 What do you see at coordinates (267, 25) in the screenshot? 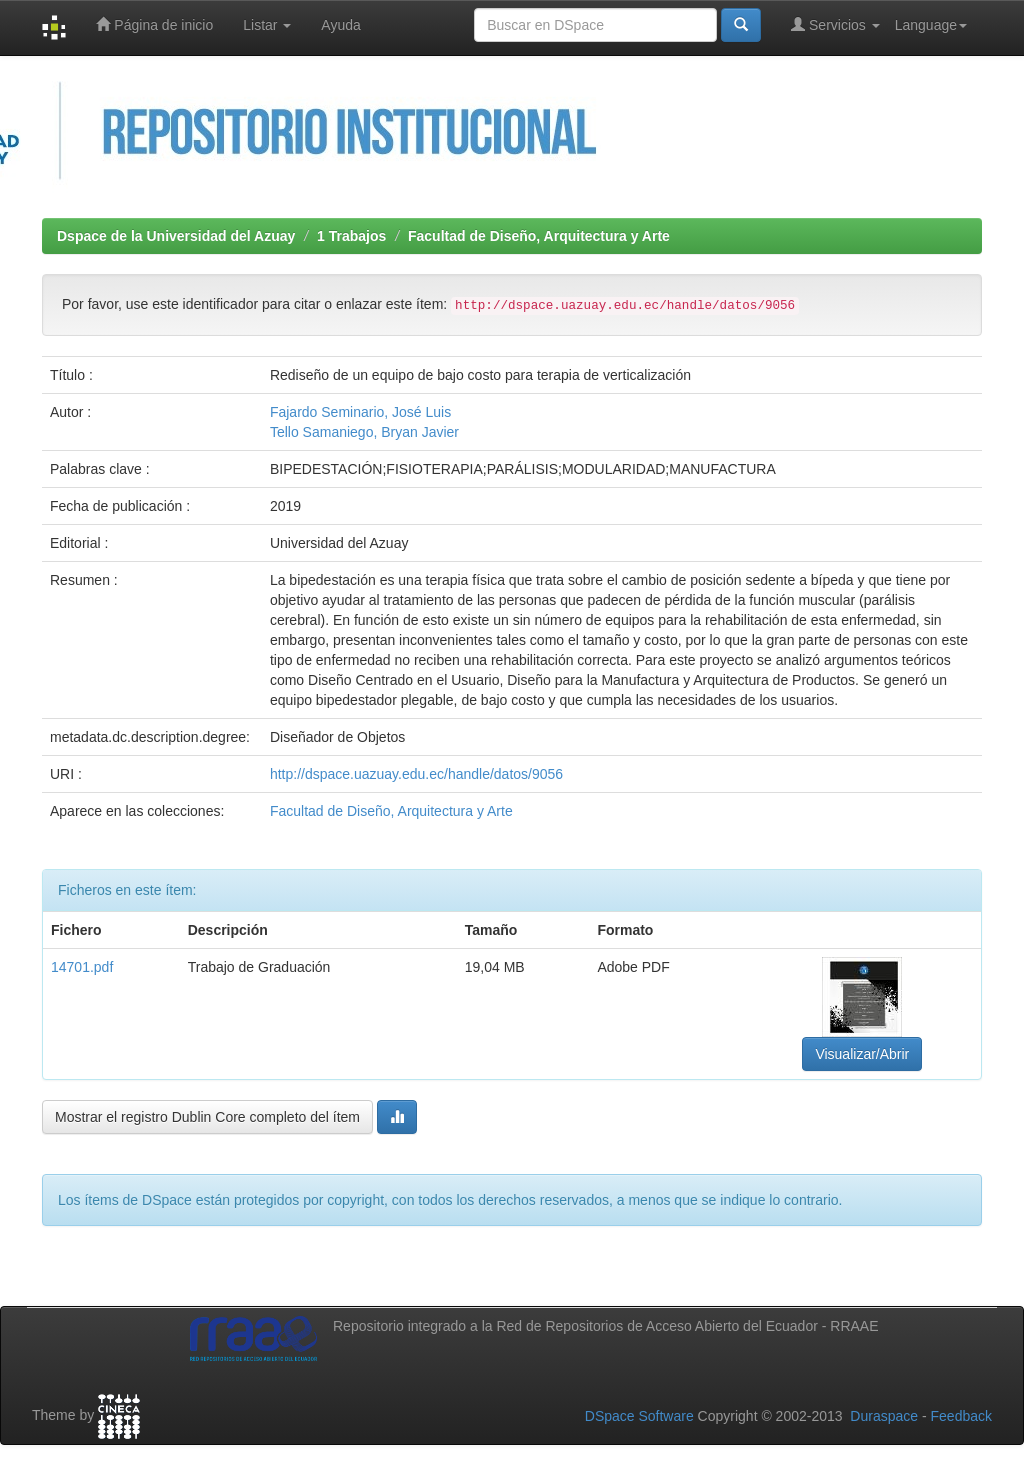
I see `Listar` at bounding box center [267, 25].